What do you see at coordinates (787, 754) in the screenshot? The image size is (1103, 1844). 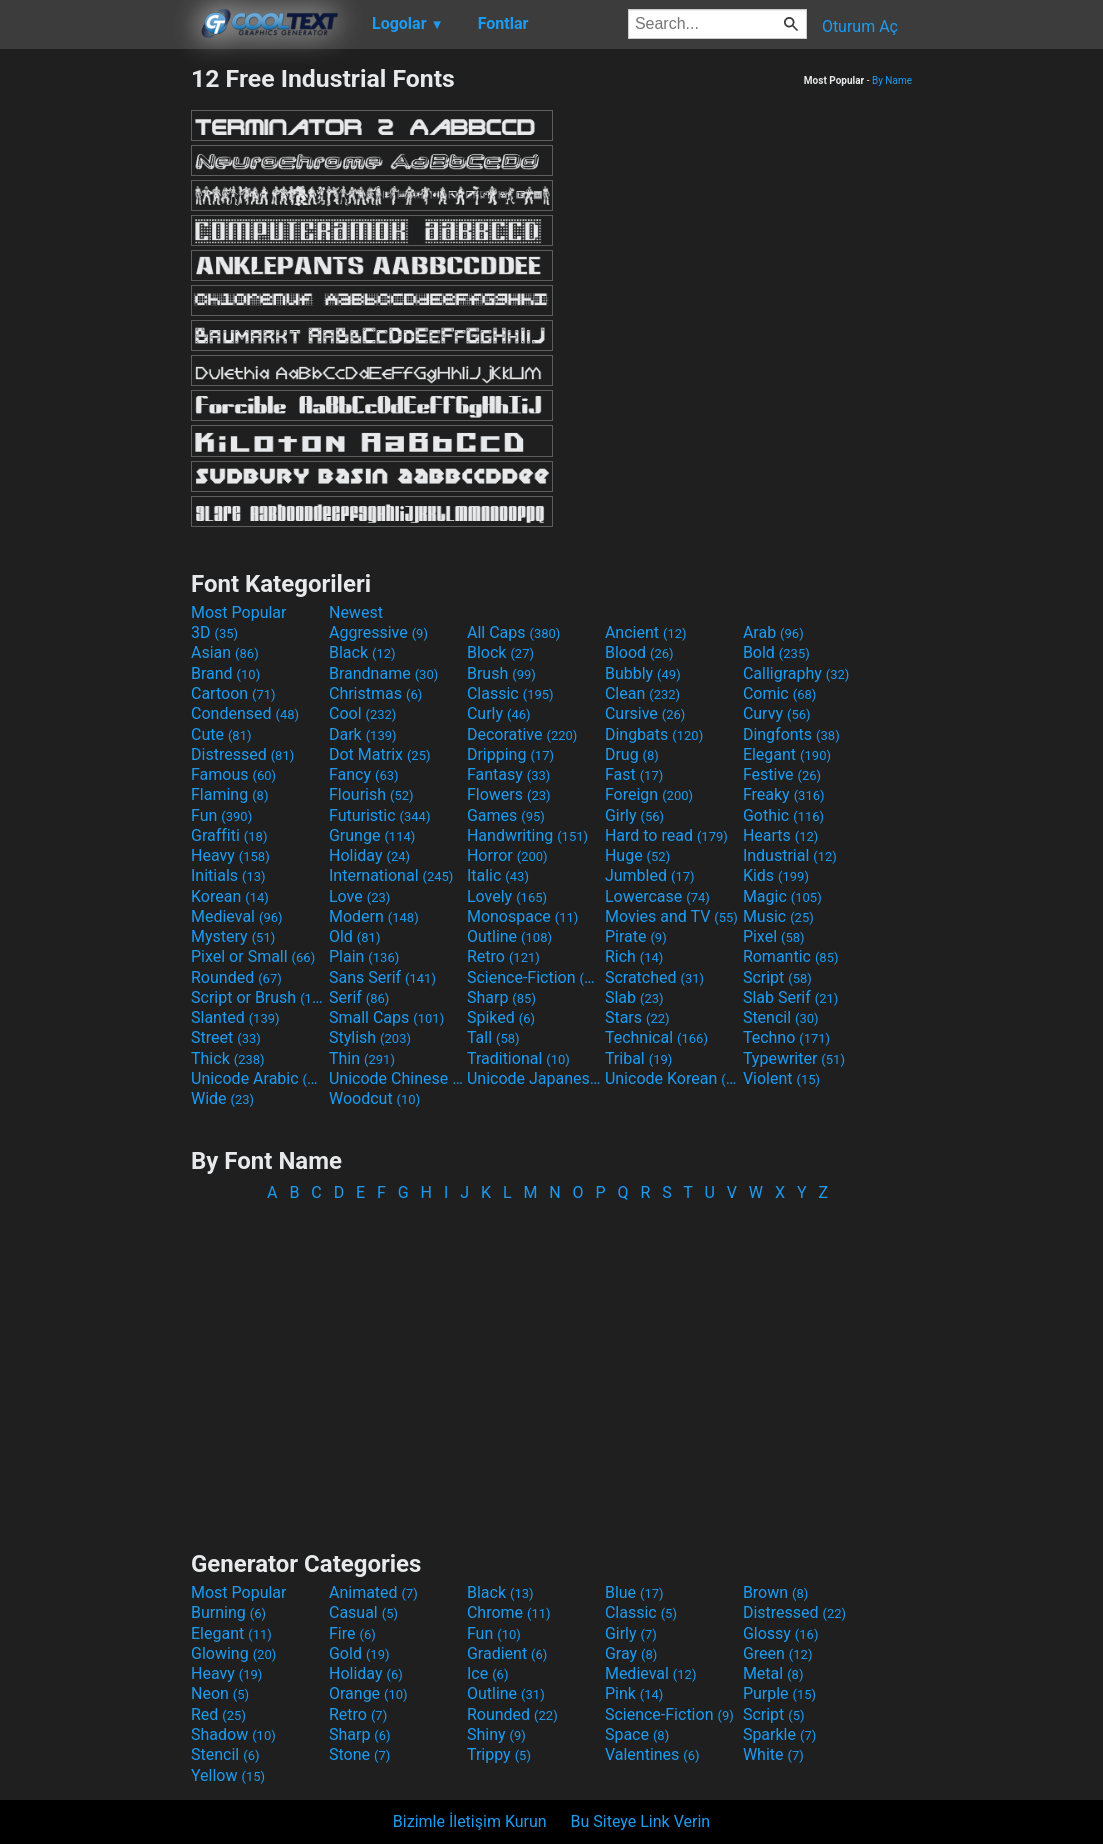 I see `Elegant` at bounding box center [787, 754].